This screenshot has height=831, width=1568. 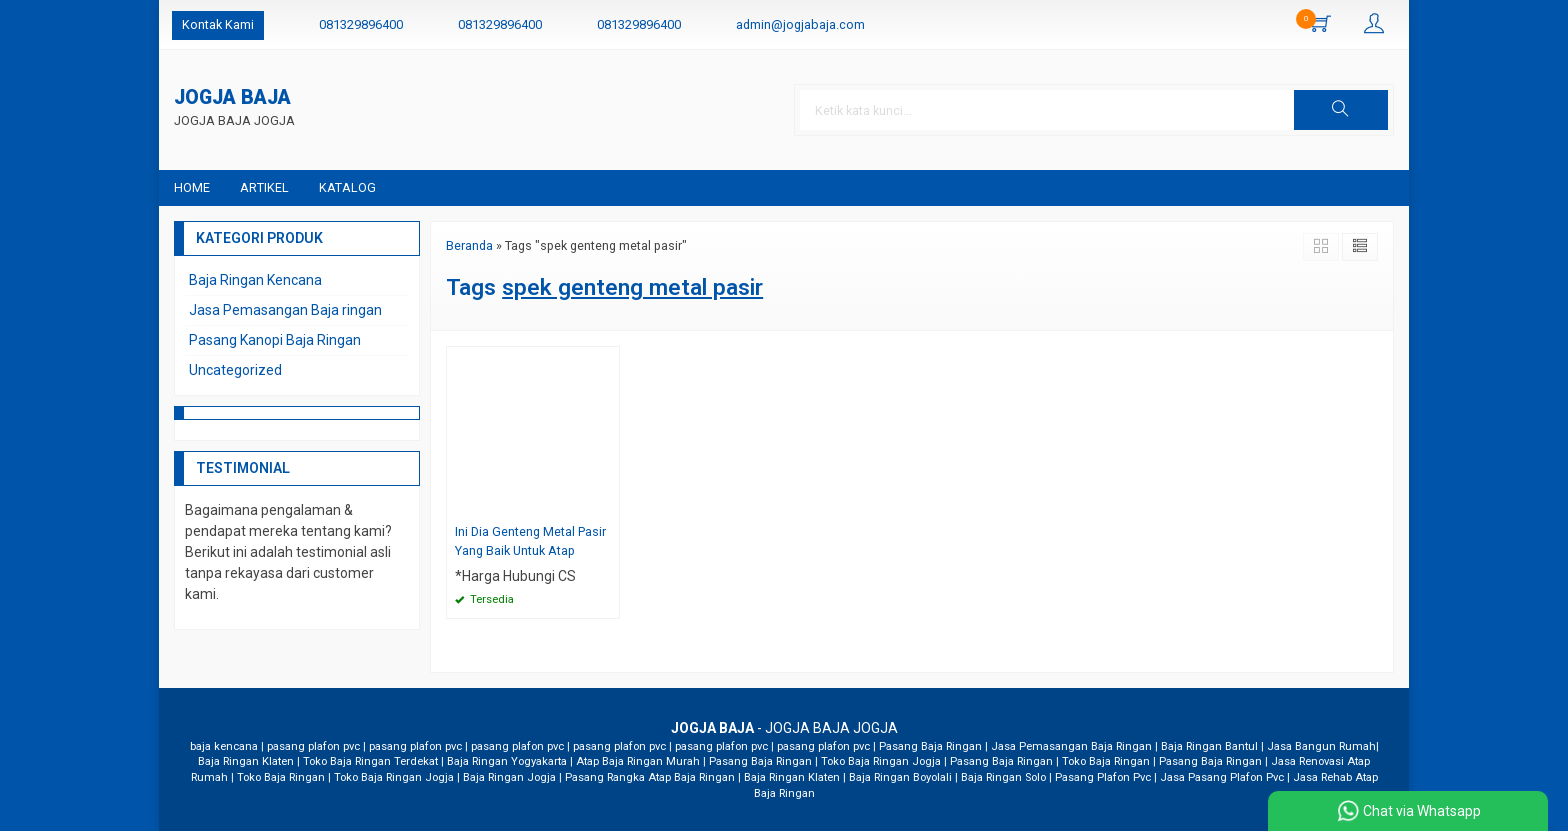 I want to click on Toko Baja Ringan Terdekat, so click(x=370, y=761).